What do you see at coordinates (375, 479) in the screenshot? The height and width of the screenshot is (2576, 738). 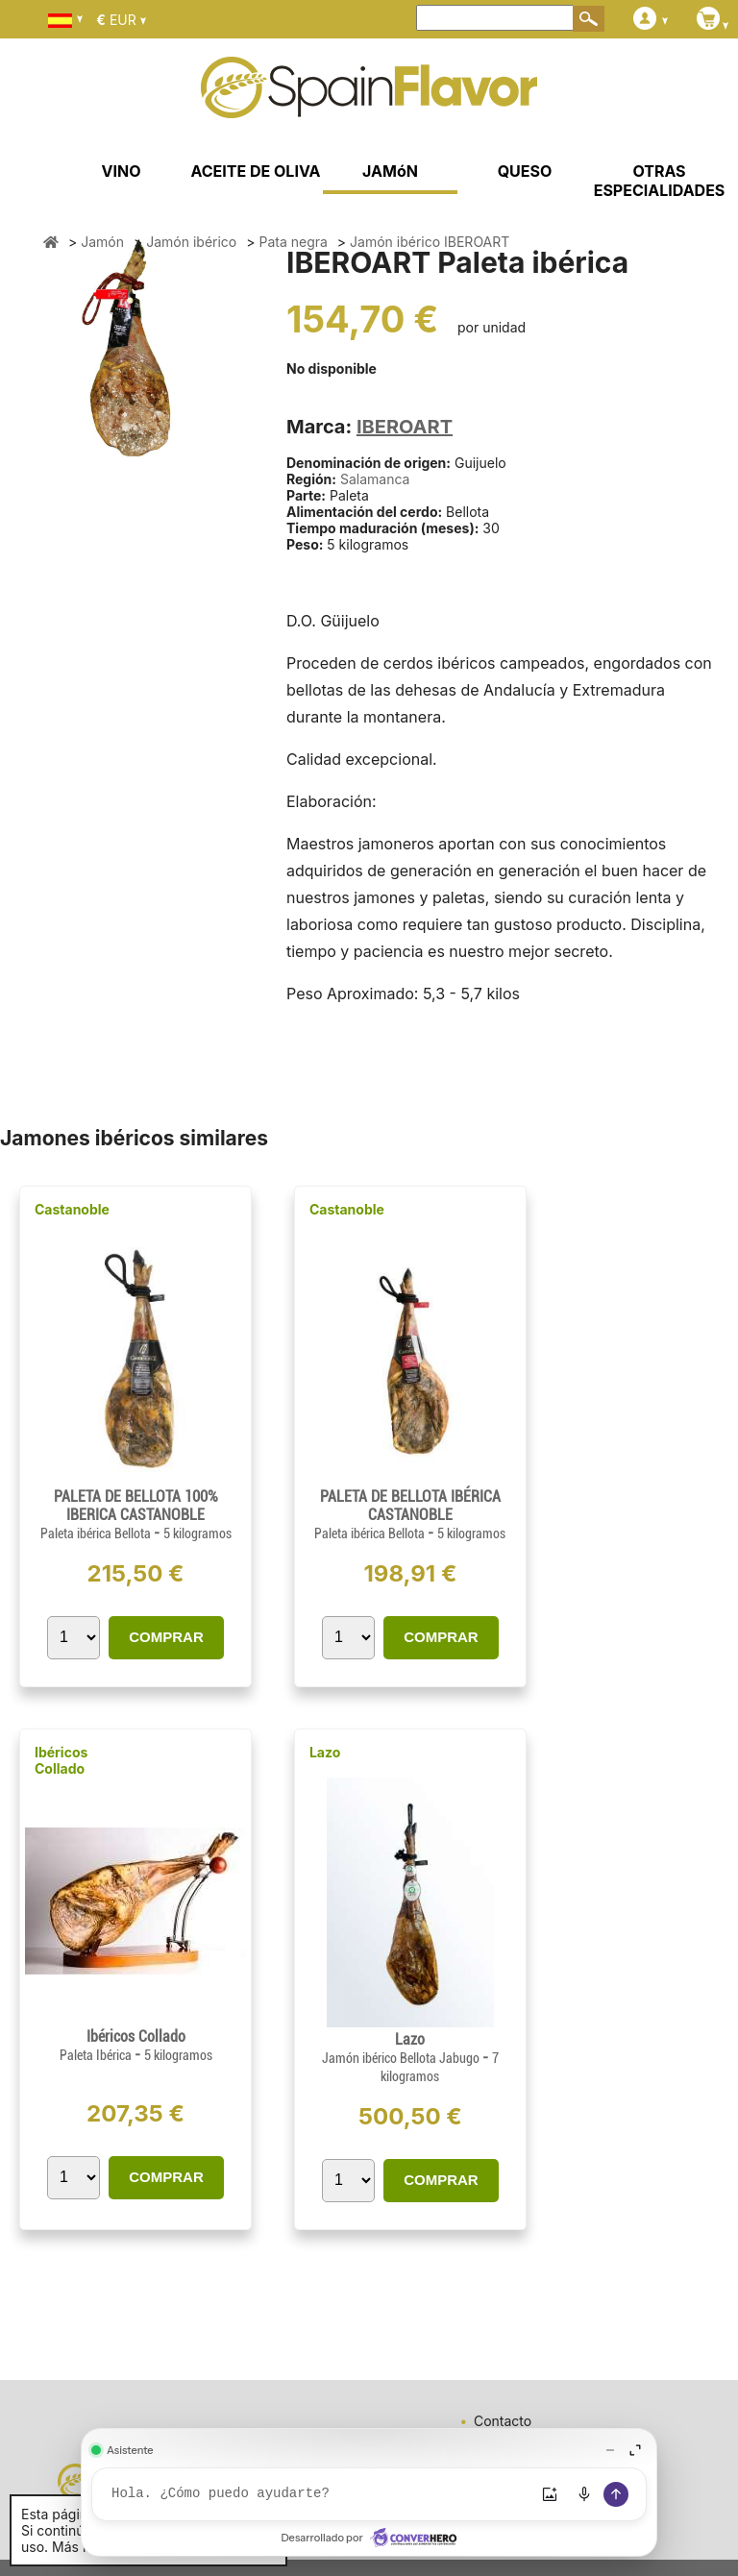 I see `Salamanca` at bounding box center [375, 479].